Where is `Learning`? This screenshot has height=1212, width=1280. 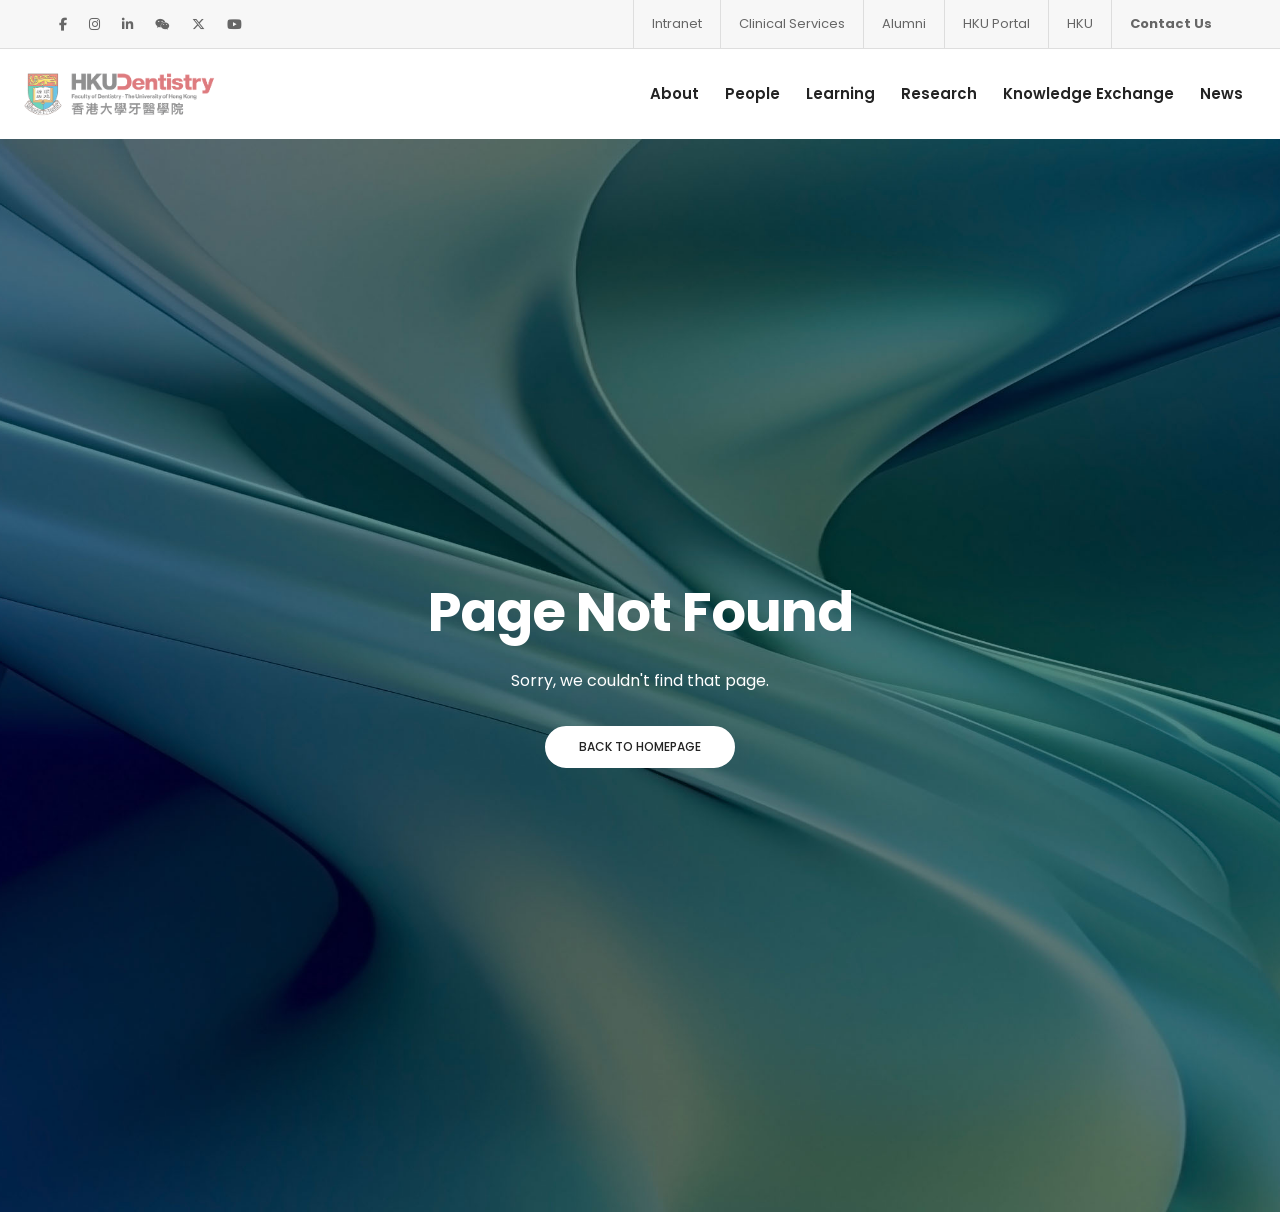
Learning is located at coordinates (814, 93).